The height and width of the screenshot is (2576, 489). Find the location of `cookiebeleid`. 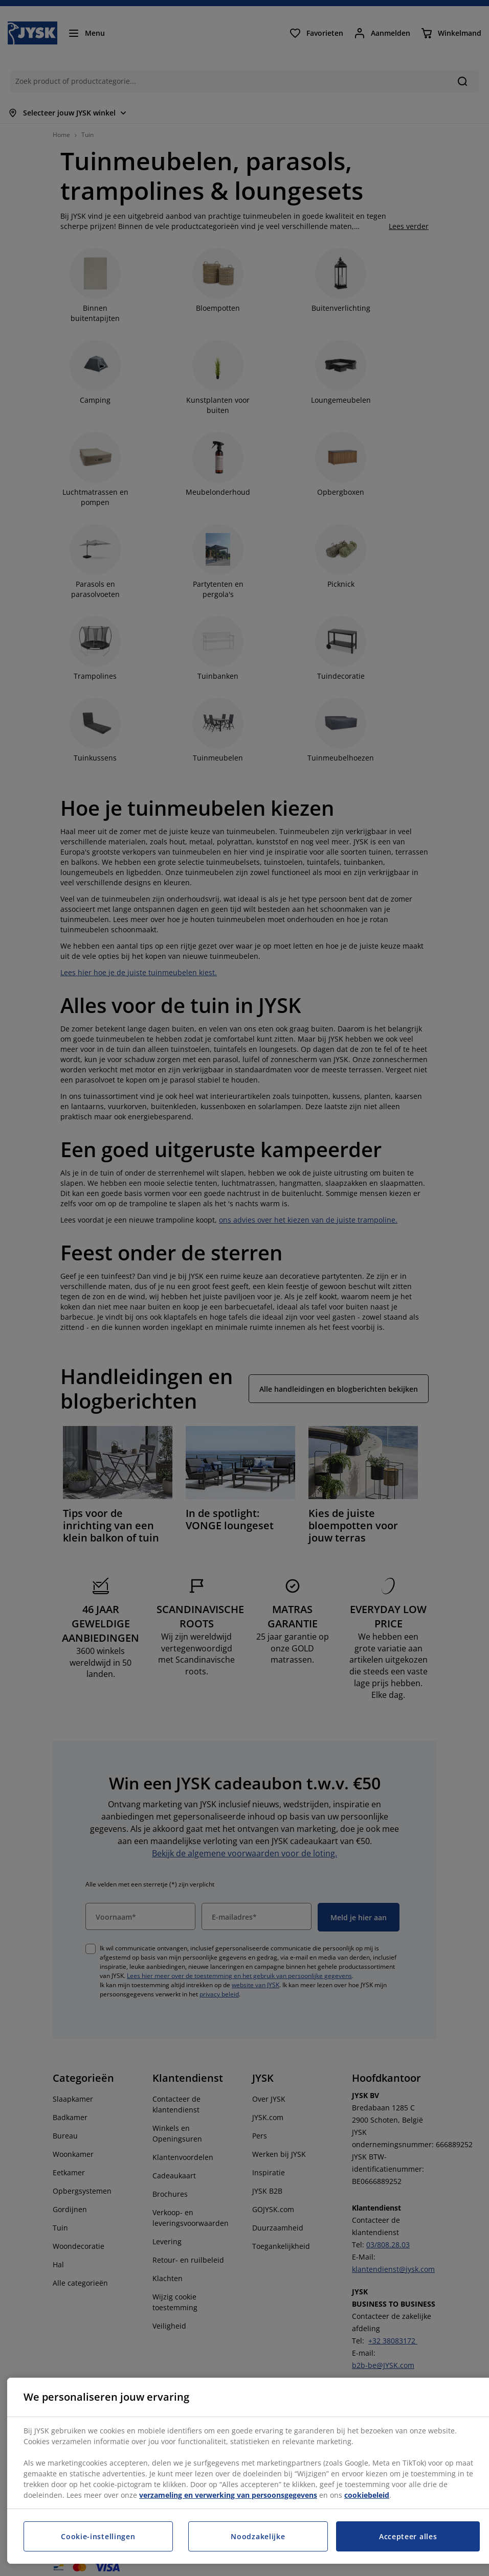

cookiebeleid is located at coordinates (366, 2495).